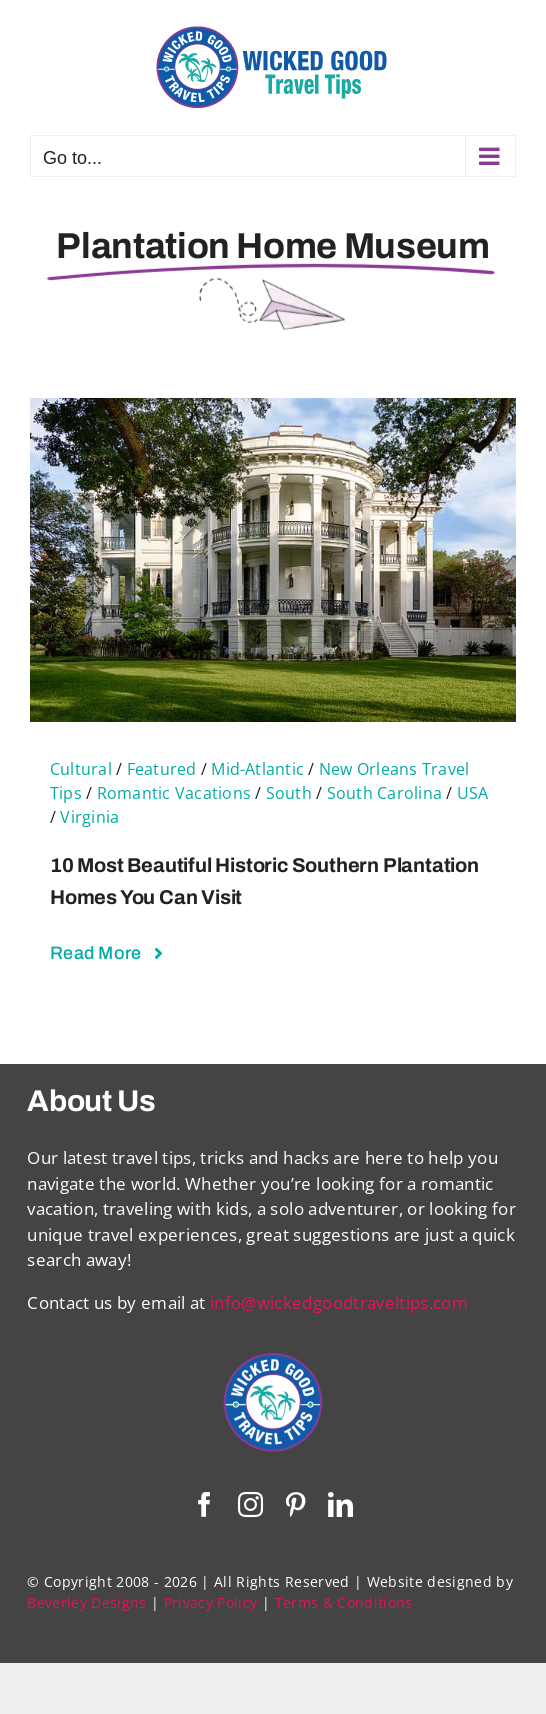 The width and height of the screenshot is (546, 1714). What do you see at coordinates (211, 1602) in the screenshot?
I see `Privacy Policy` at bounding box center [211, 1602].